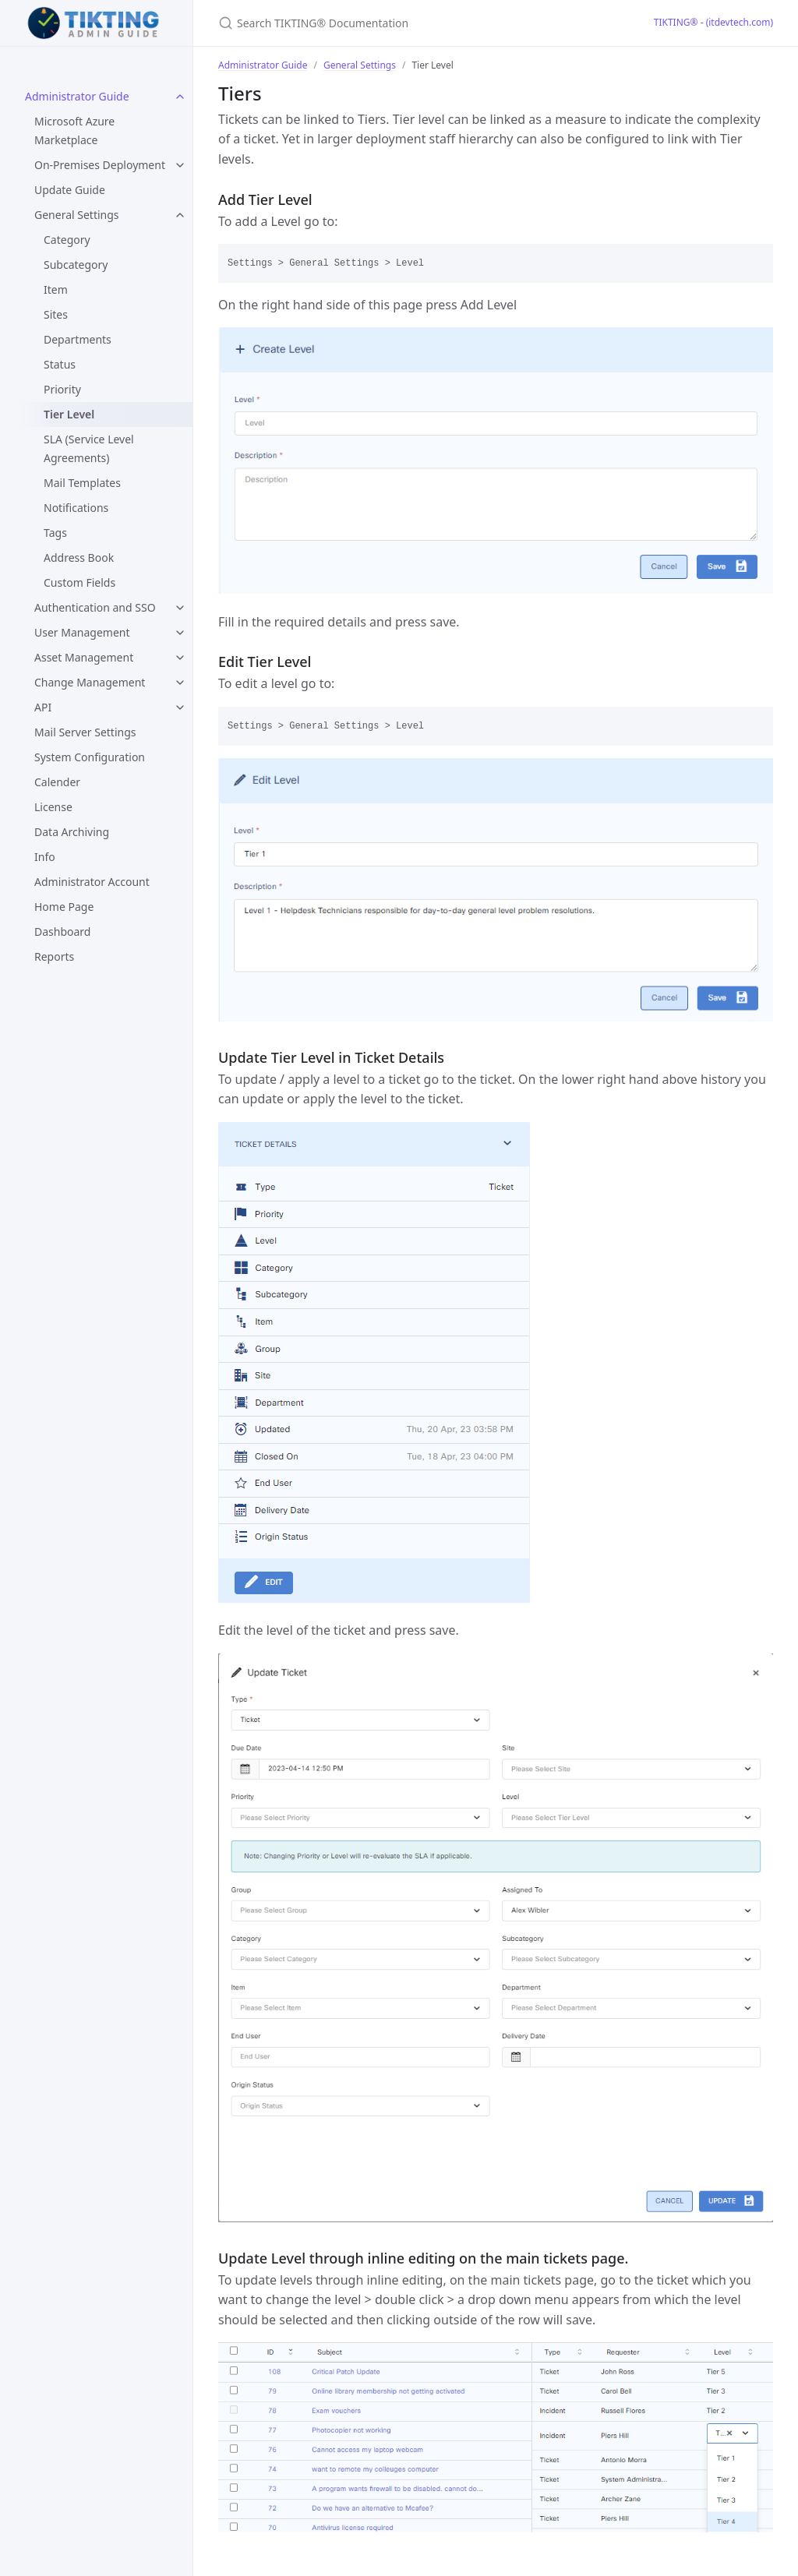  What do you see at coordinates (74, 130) in the screenshot?
I see `Microsoft Azure Marketplace` at bounding box center [74, 130].